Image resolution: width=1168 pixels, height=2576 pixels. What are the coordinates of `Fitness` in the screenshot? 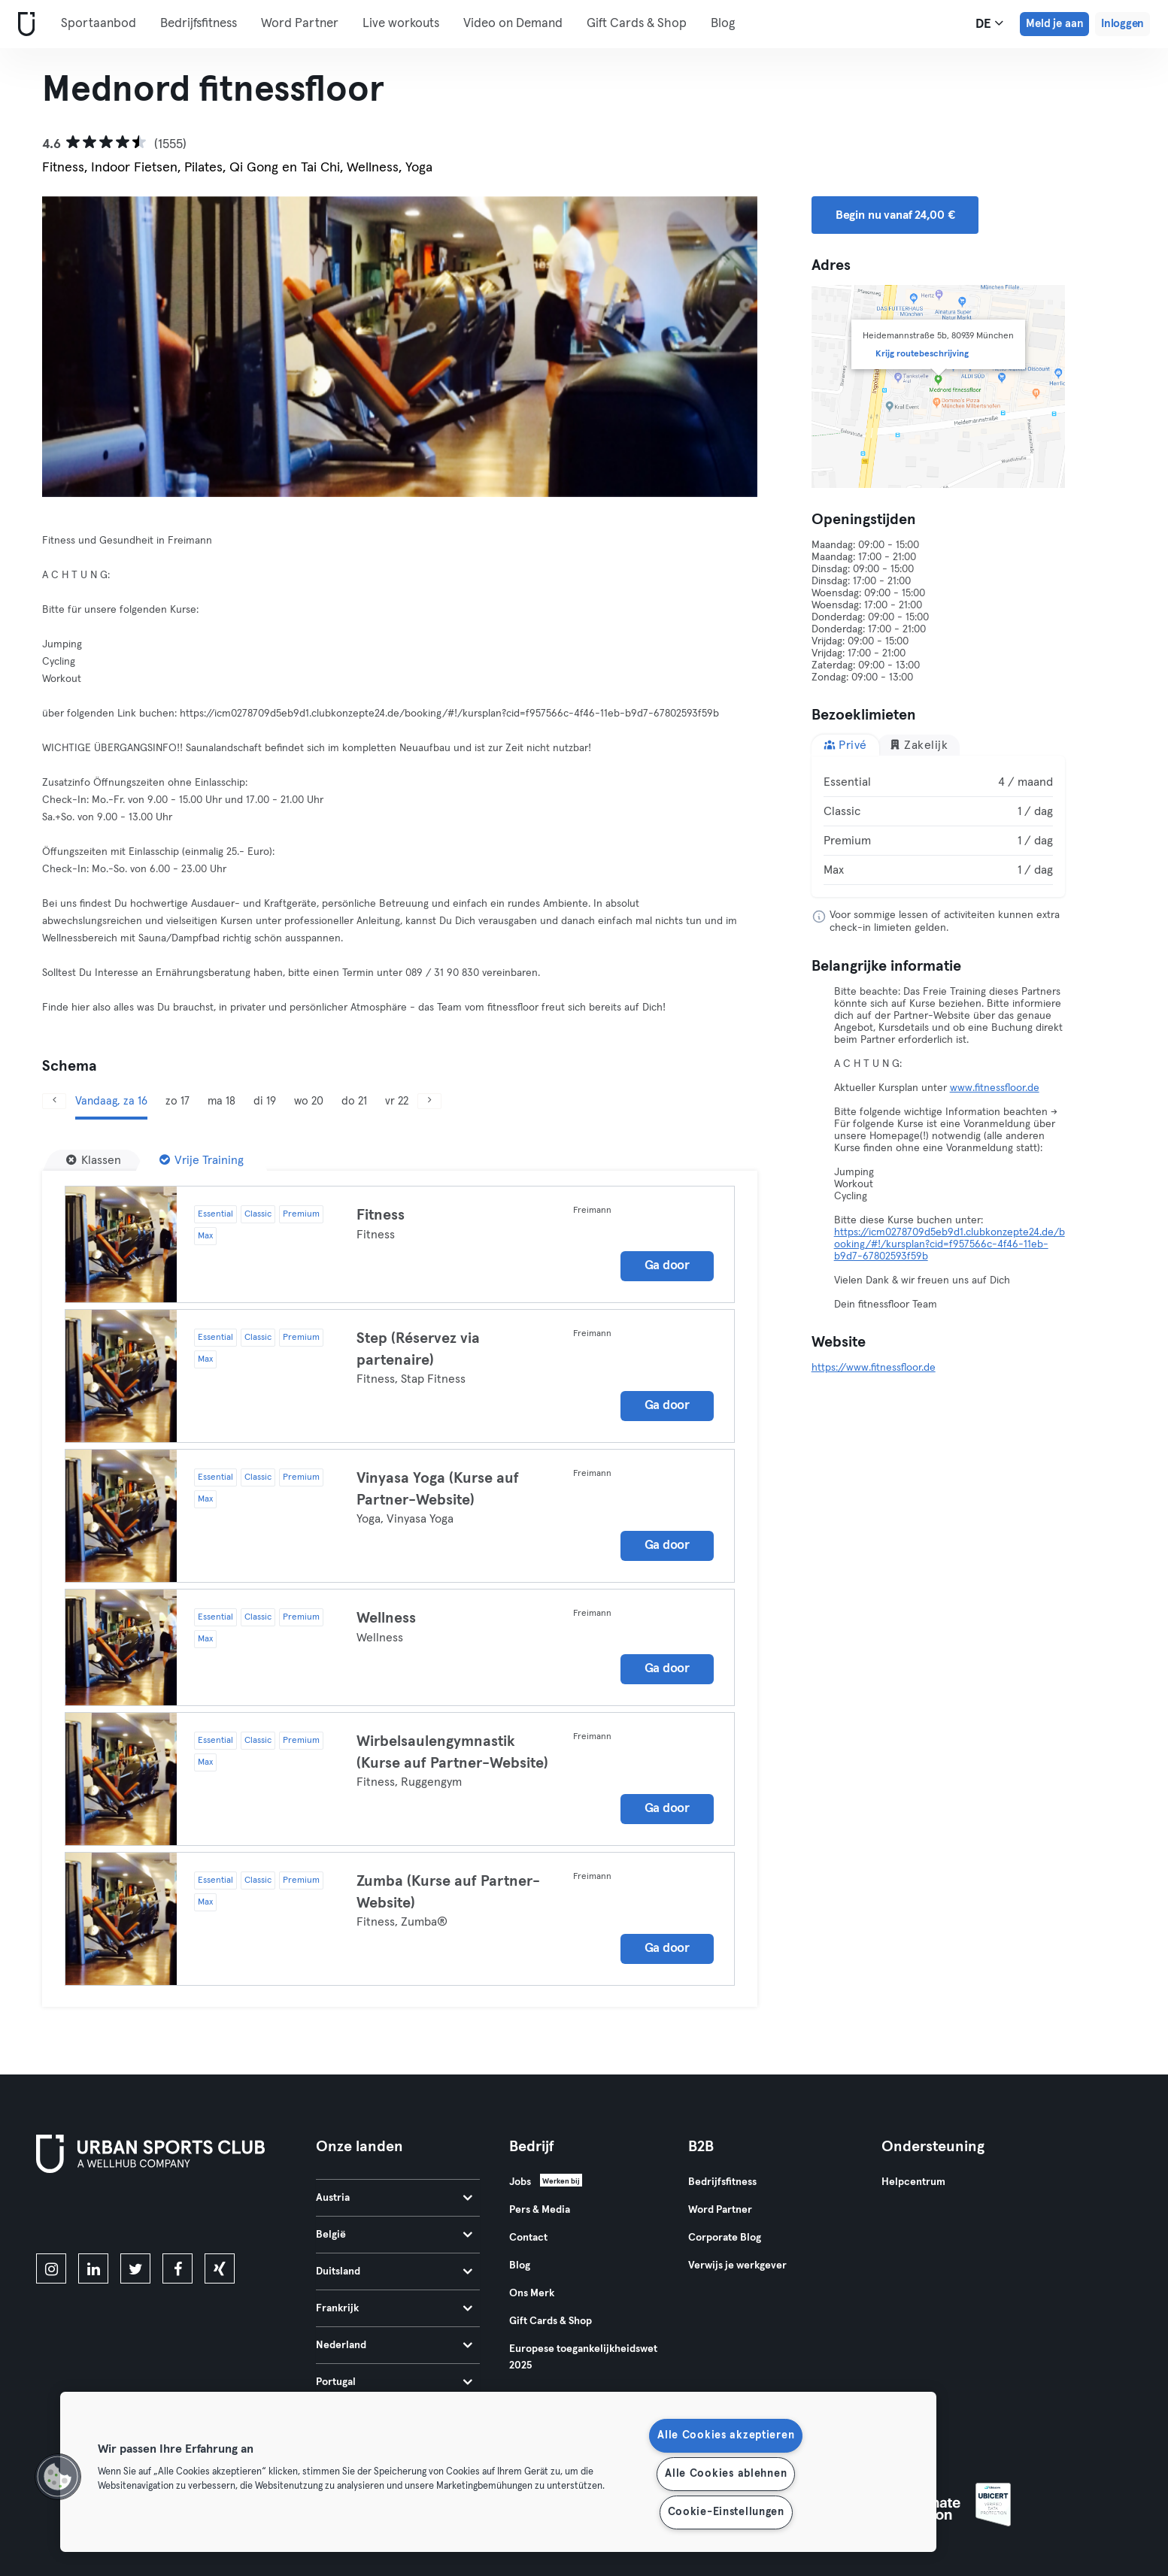 It's located at (380, 1215).